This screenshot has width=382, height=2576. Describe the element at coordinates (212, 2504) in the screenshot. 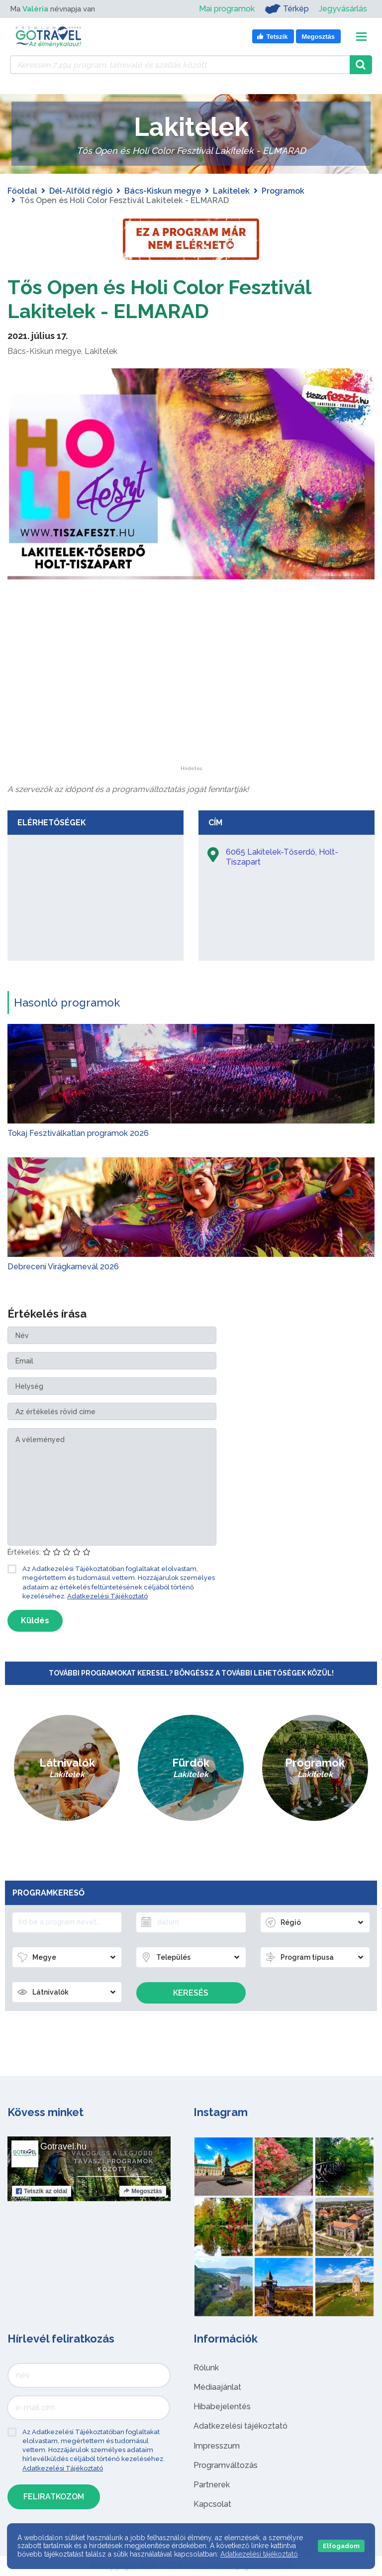

I see `Kapcsolat` at that location.